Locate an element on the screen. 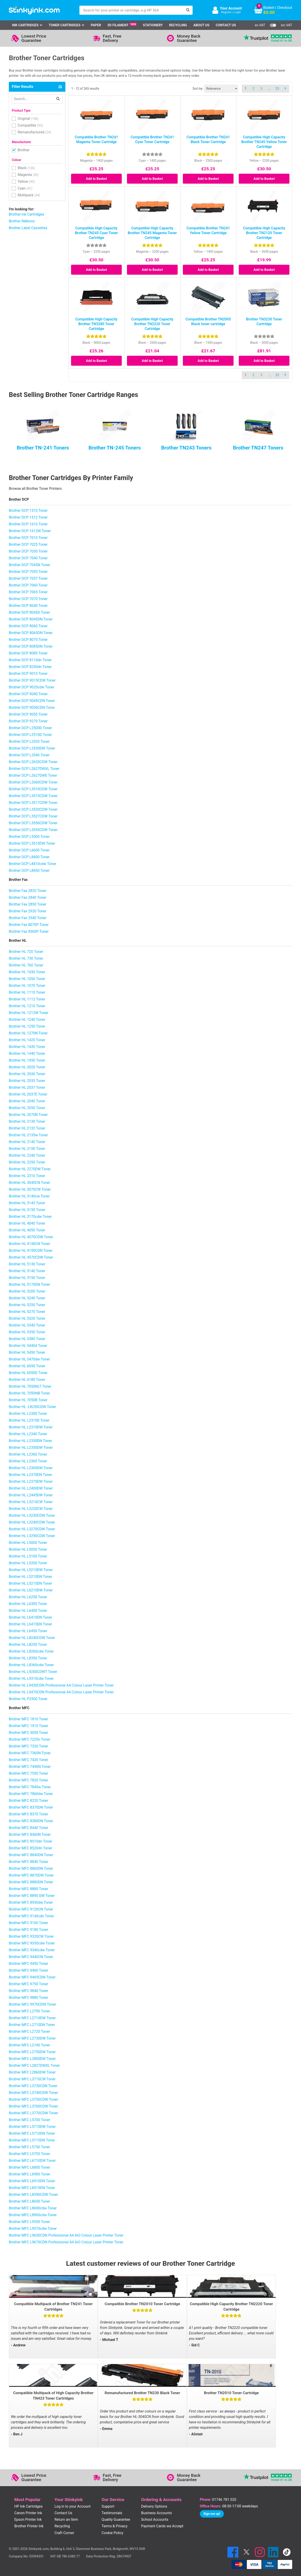 Image resolution: width=301 pixels, height=2576 pixels. Brother HL 2035 Toner is located at coordinates (27, 1081).